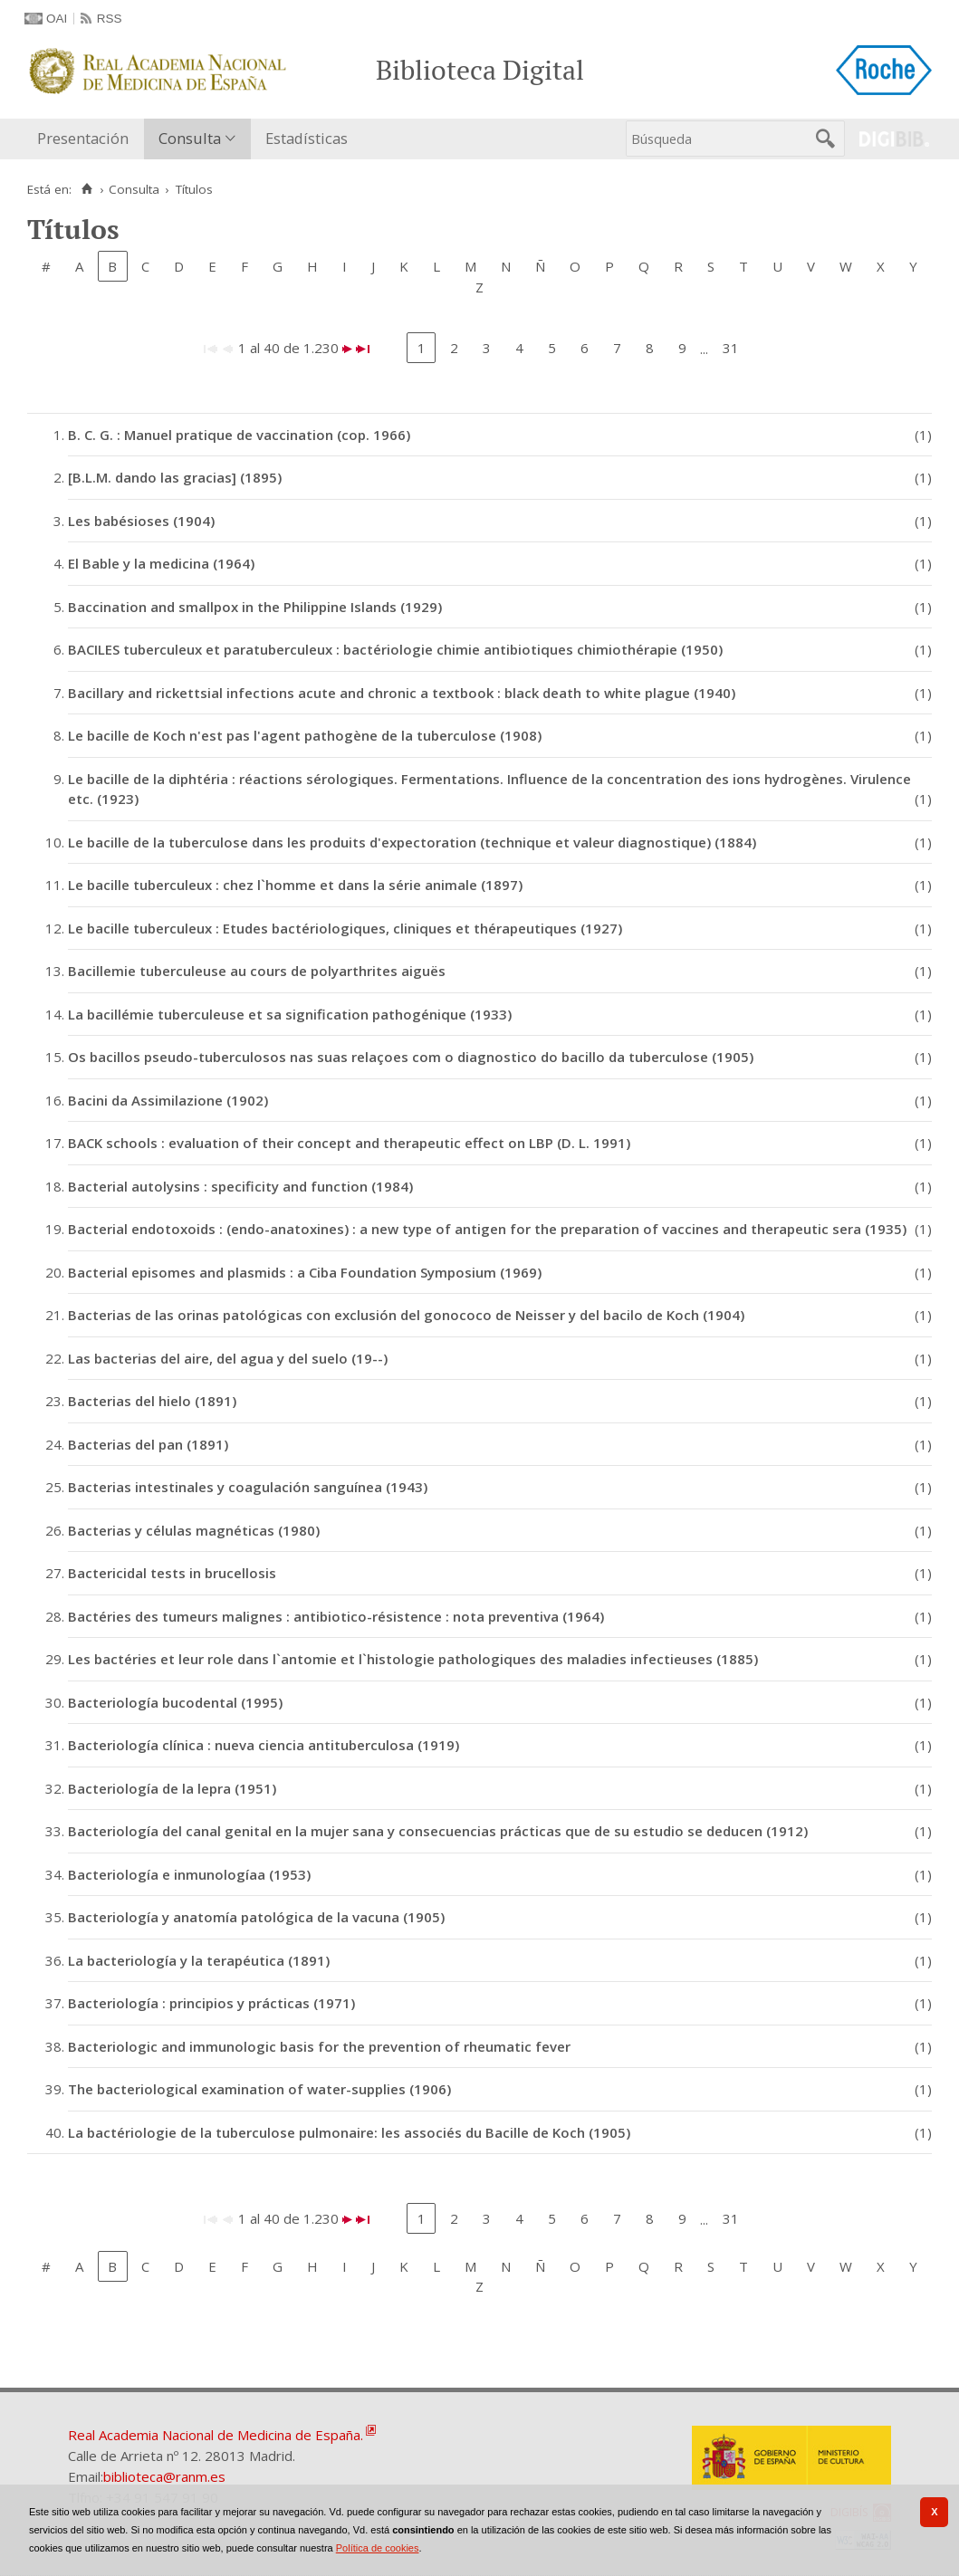 This screenshot has width=959, height=2576. I want to click on Bacteriología y anatomía patológica de la vacuna (1905), so click(256, 1917).